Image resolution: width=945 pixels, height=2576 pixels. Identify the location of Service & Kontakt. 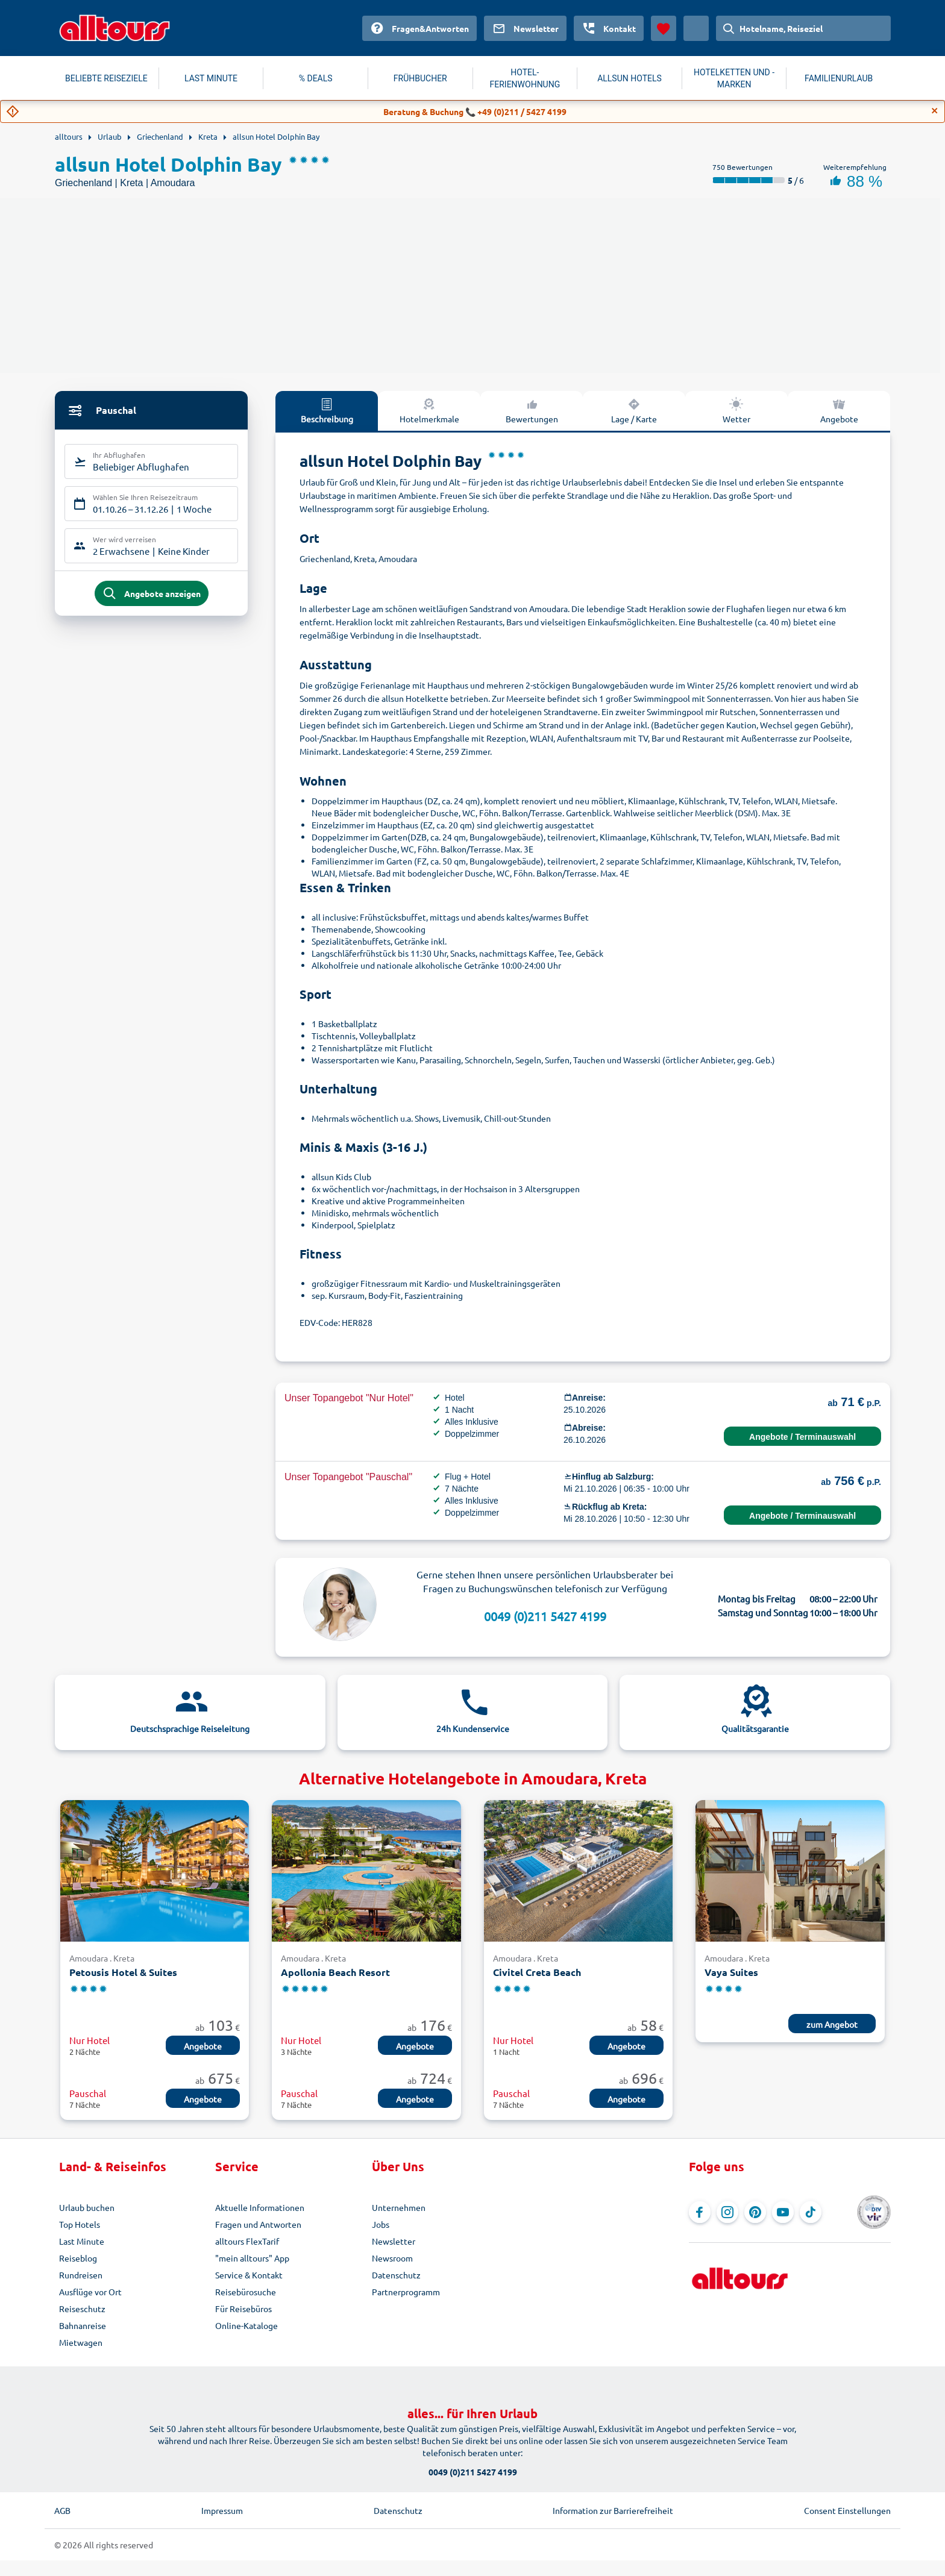
(249, 2274).